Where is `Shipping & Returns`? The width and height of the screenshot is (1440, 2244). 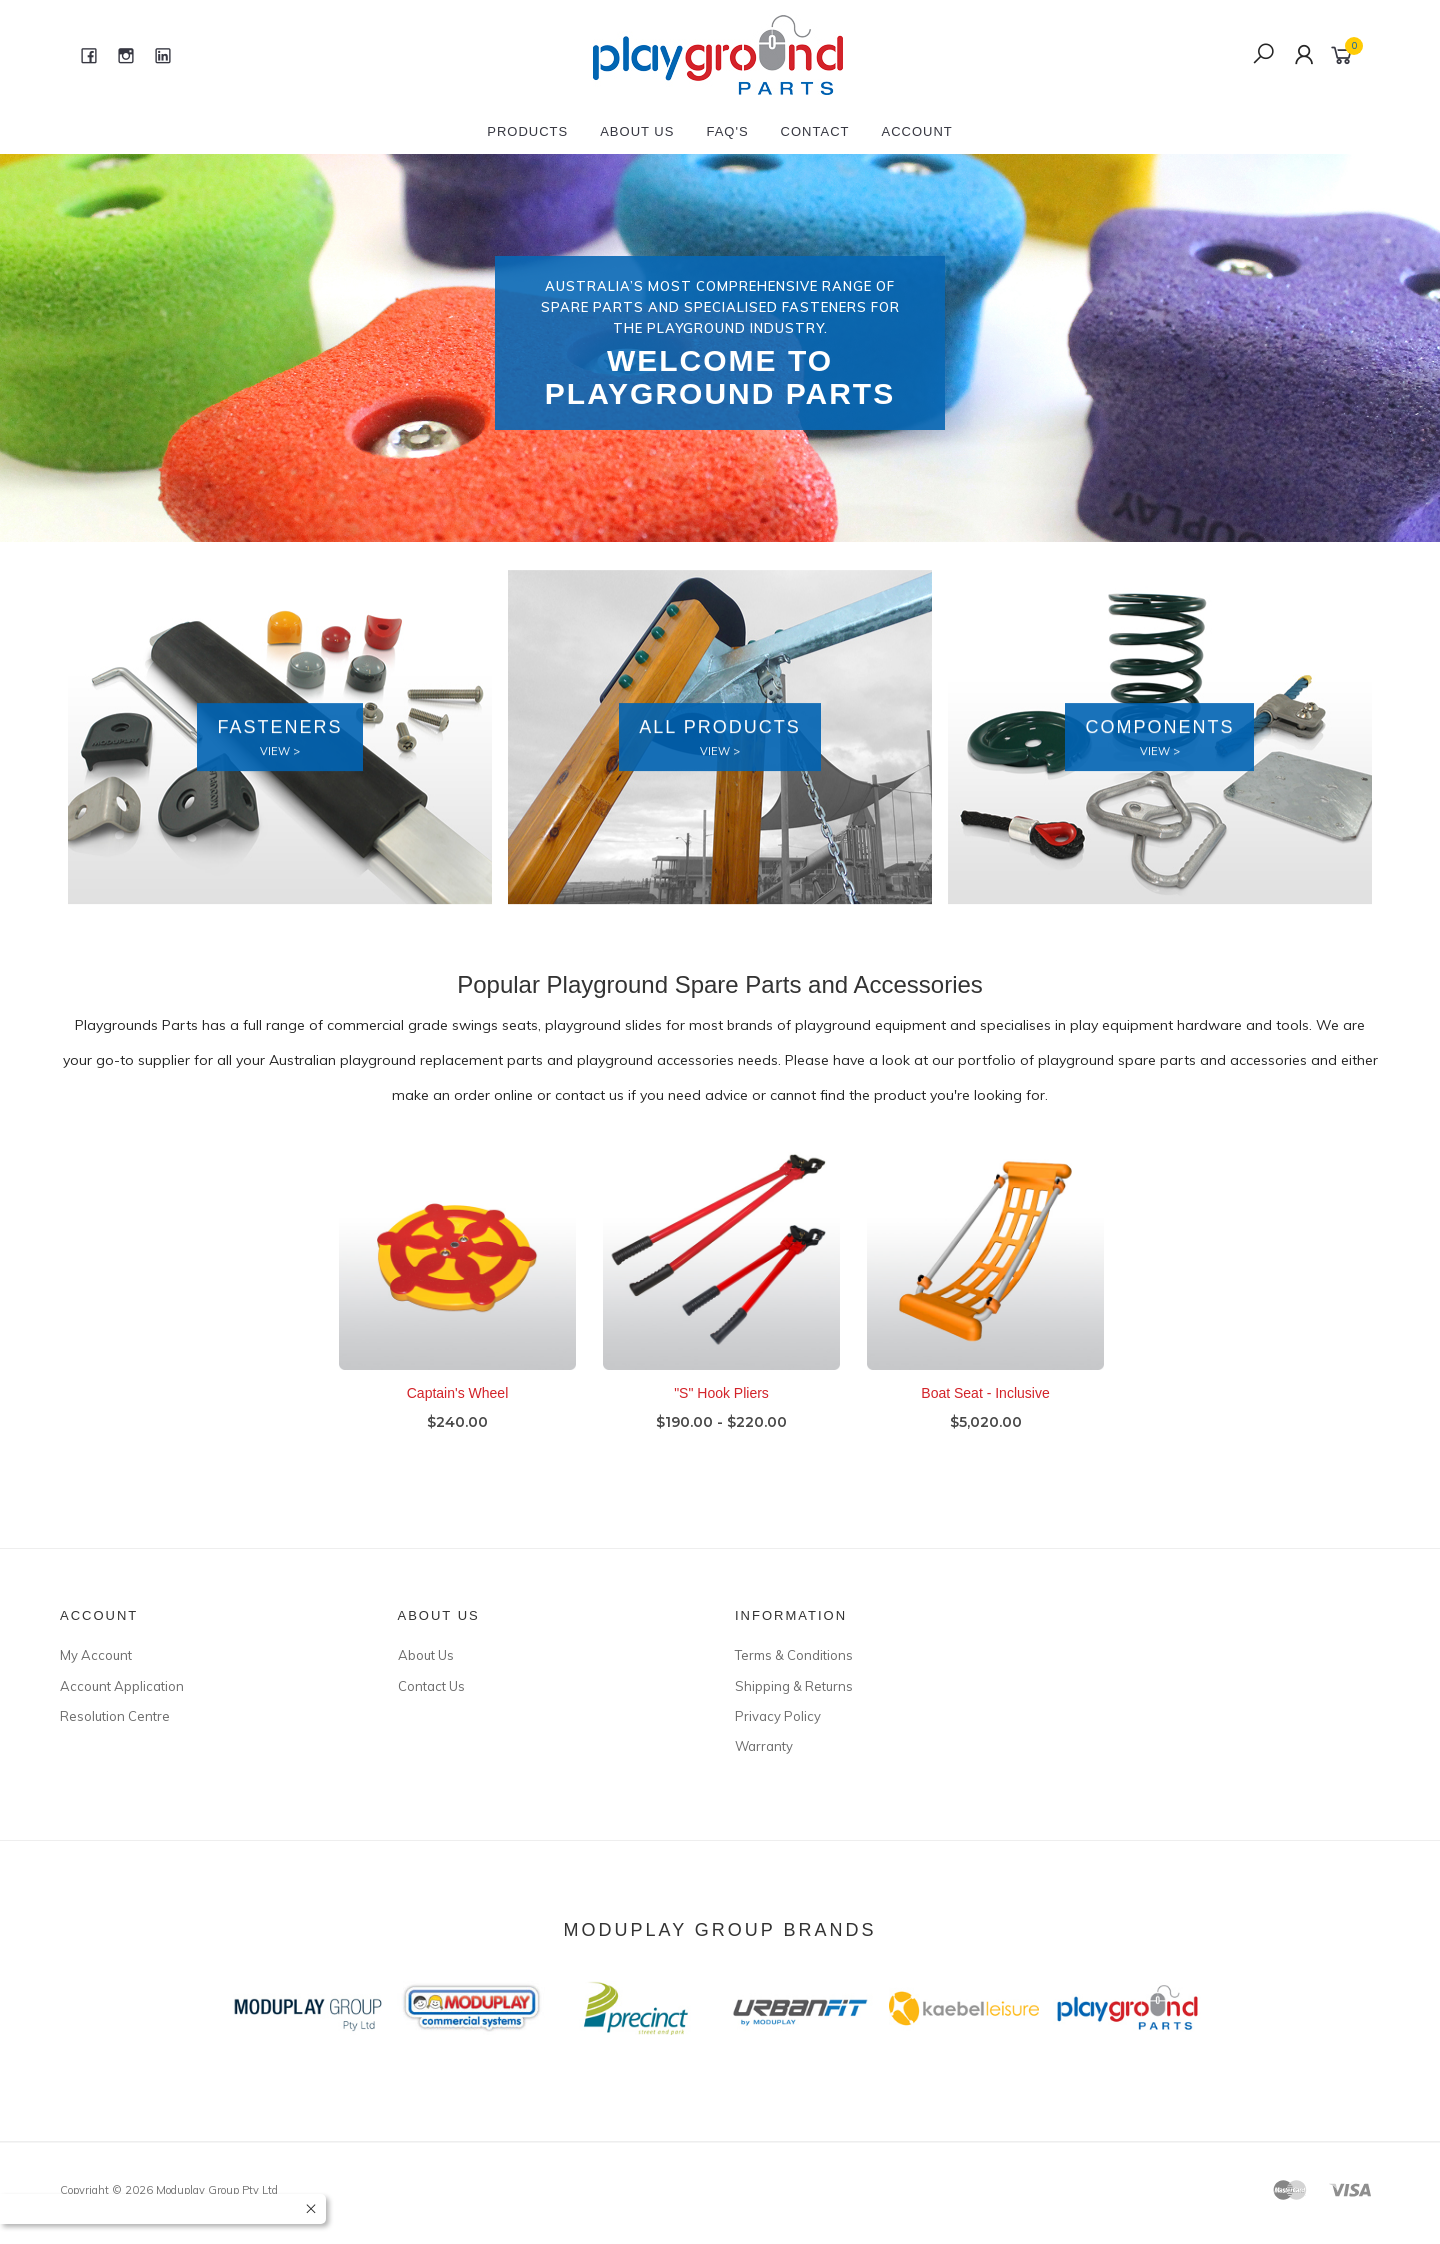
Shipping & Returns is located at coordinates (794, 1686).